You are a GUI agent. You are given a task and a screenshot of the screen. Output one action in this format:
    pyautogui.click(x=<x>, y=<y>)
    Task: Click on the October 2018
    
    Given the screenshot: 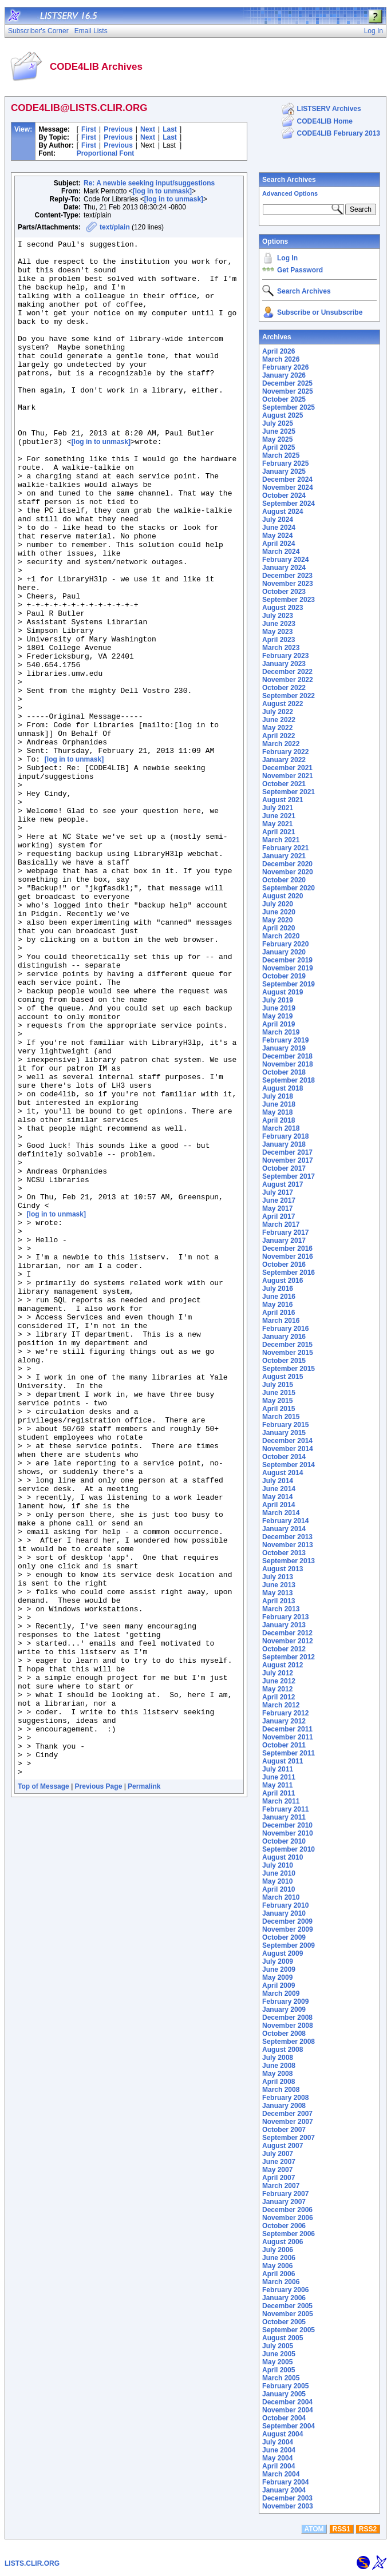 What is the action you would take?
    pyautogui.click(x=284, y=1072)
    